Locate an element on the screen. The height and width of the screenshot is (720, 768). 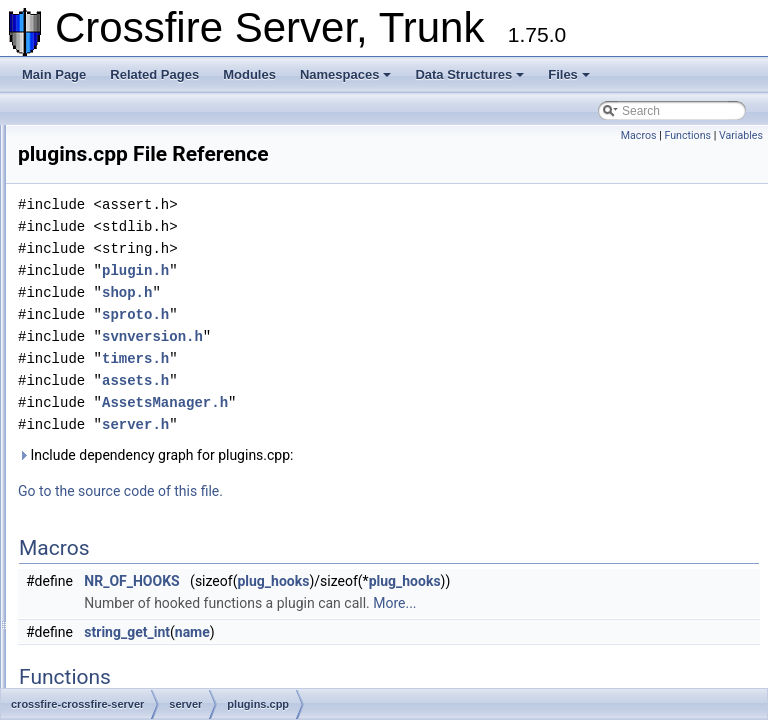
login.cpp is located at coordinates (122, 218).